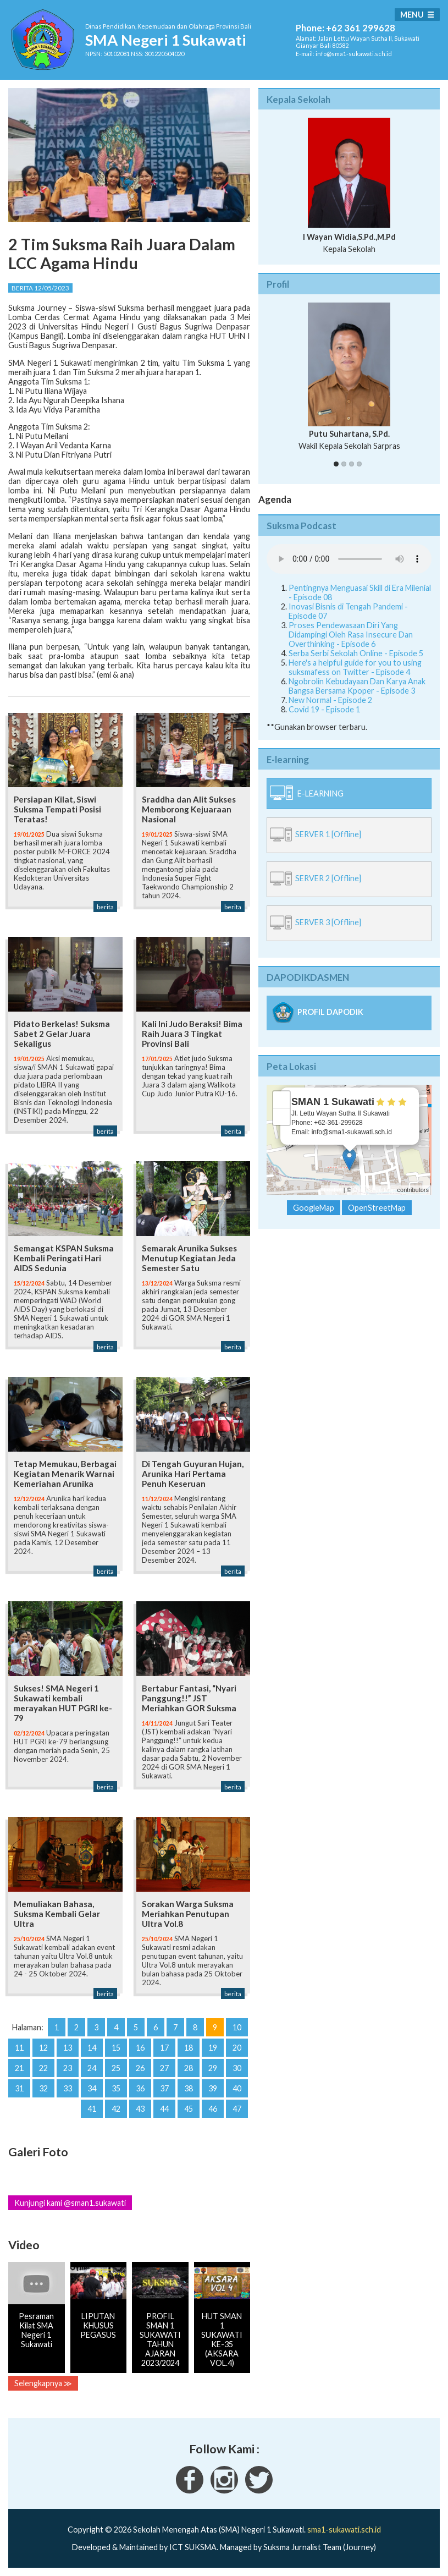 The height and width of the screenshot is (2576, 448). Describe the element at coordinates (344, 2529) in the screenshot. I see `sma1-sukawati.sch.id` at that location.